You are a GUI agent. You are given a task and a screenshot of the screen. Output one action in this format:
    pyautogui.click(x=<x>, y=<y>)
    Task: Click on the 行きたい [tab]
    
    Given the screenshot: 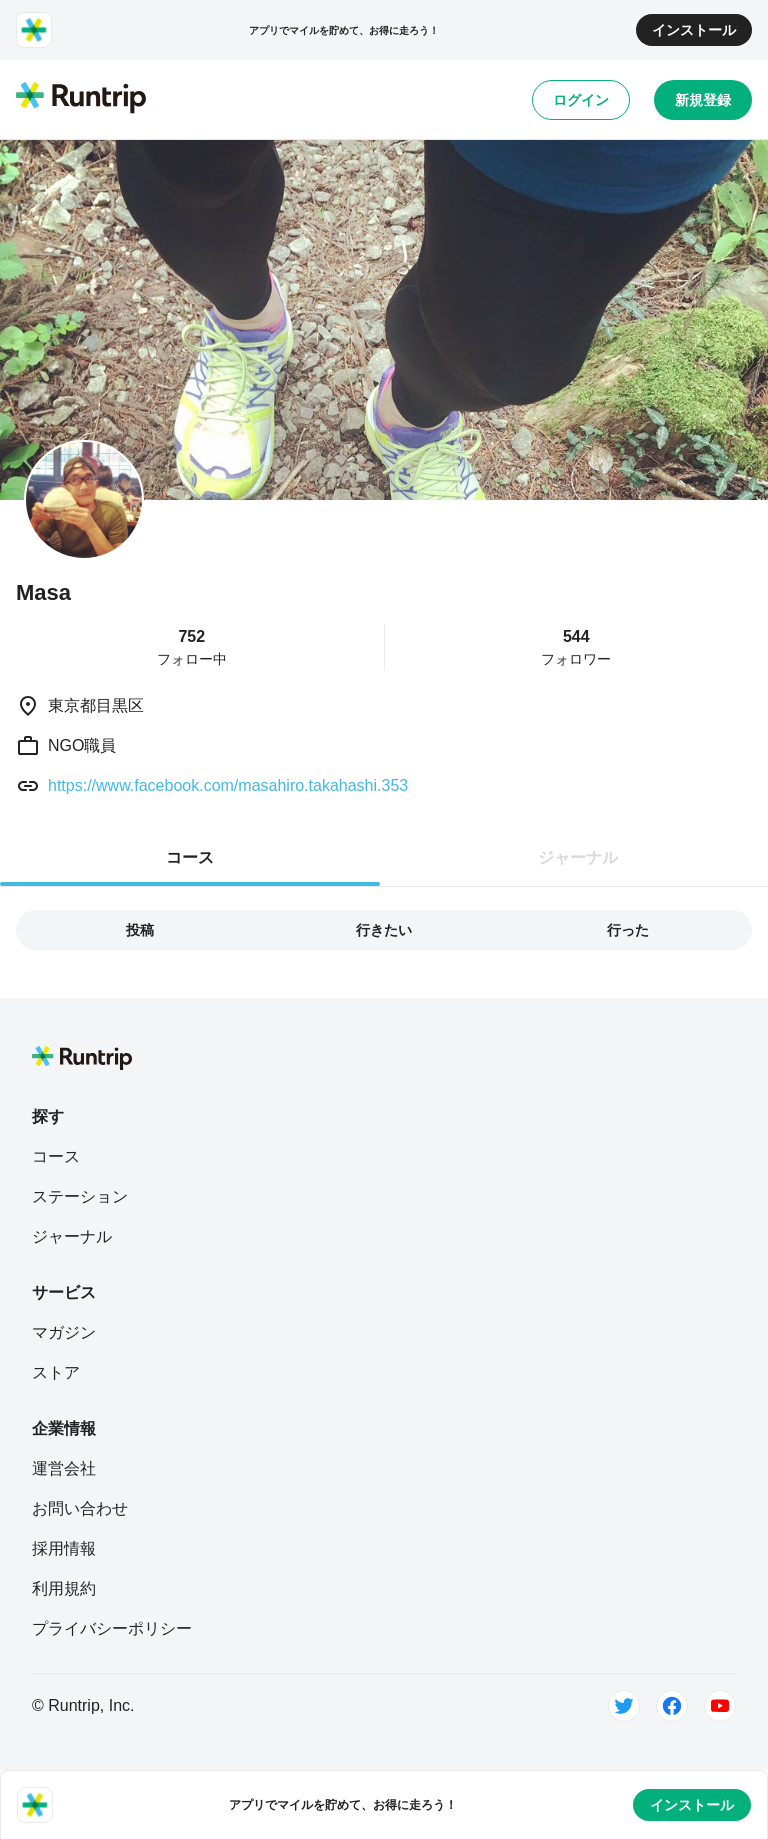 What is the action you would take?
    pyautogui.click(x=384, y=930)
    